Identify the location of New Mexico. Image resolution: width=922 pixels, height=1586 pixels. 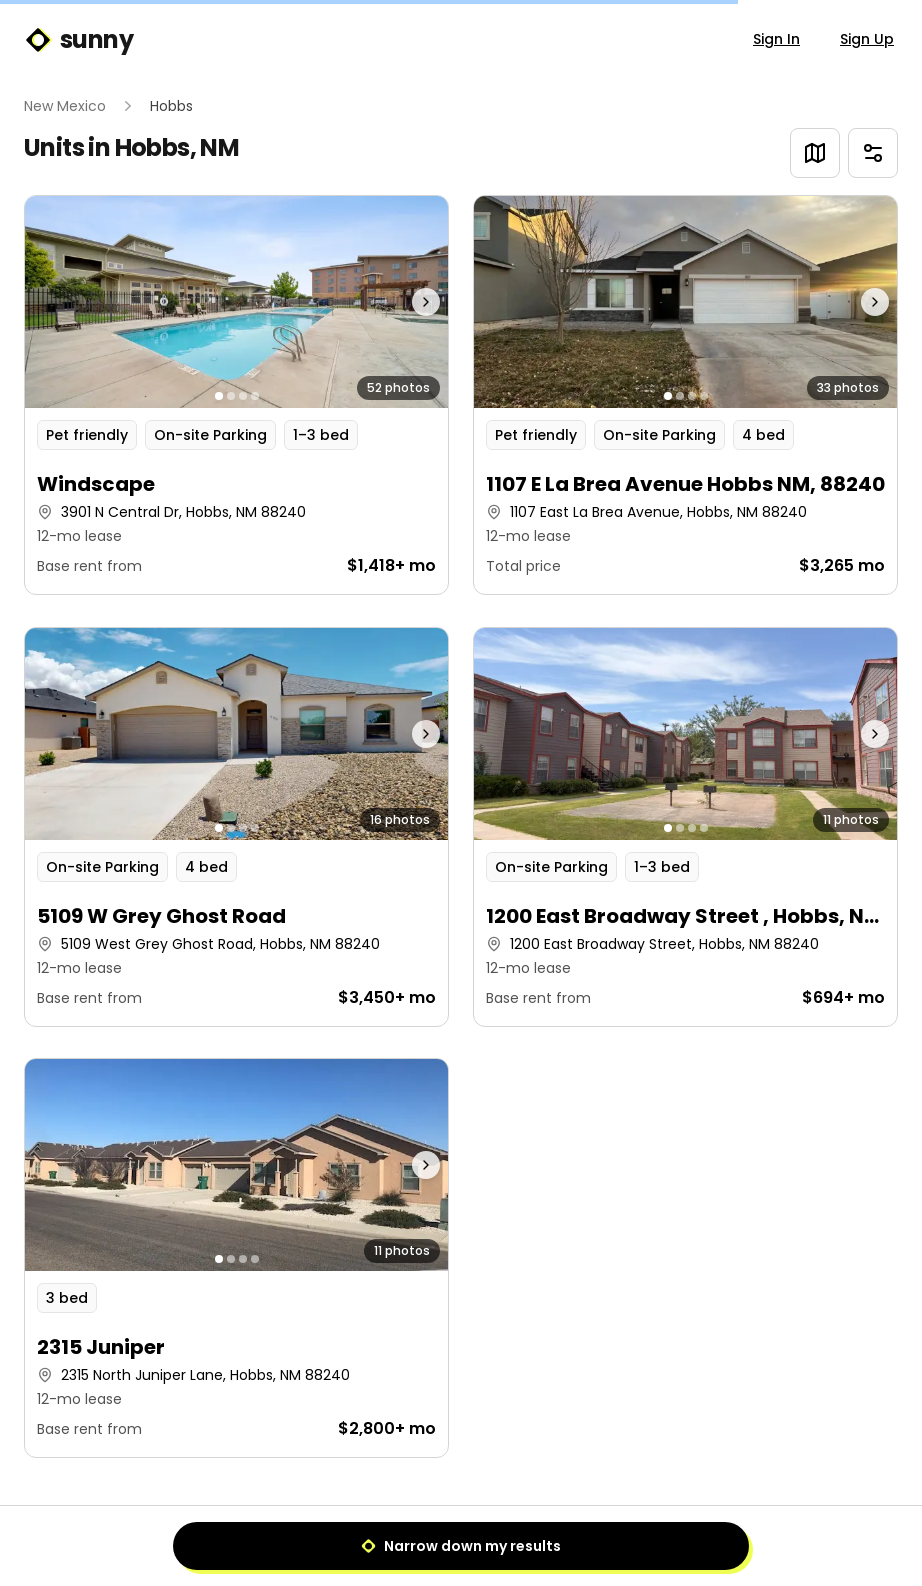
(65, 106).